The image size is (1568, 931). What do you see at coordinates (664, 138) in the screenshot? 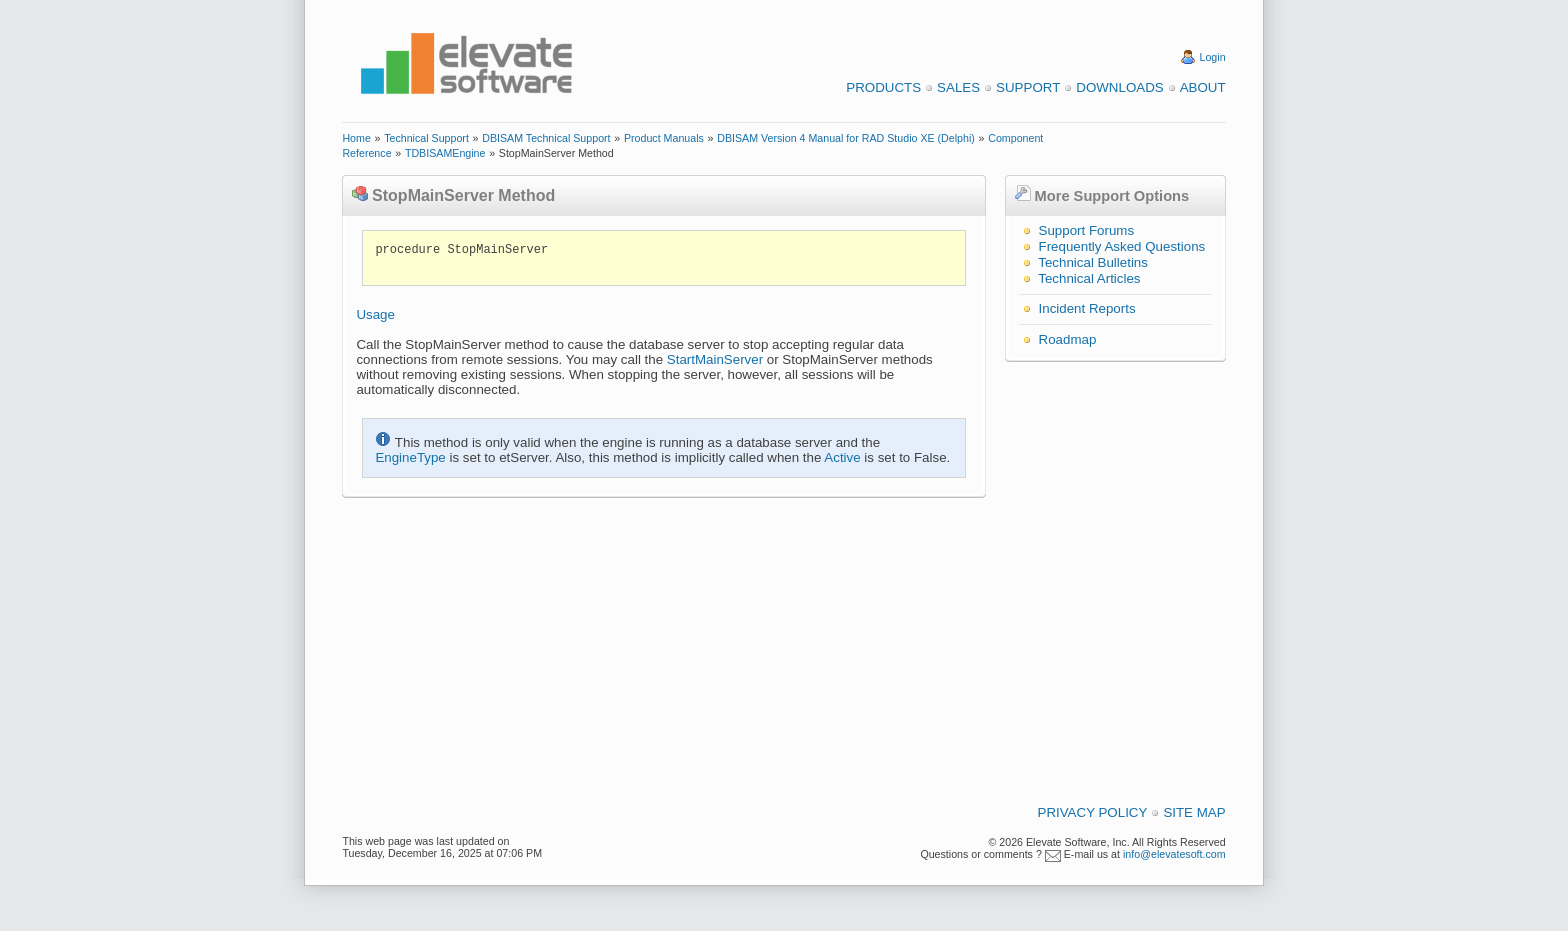
I see `Product Manuals` at bounding box center [664, 138].